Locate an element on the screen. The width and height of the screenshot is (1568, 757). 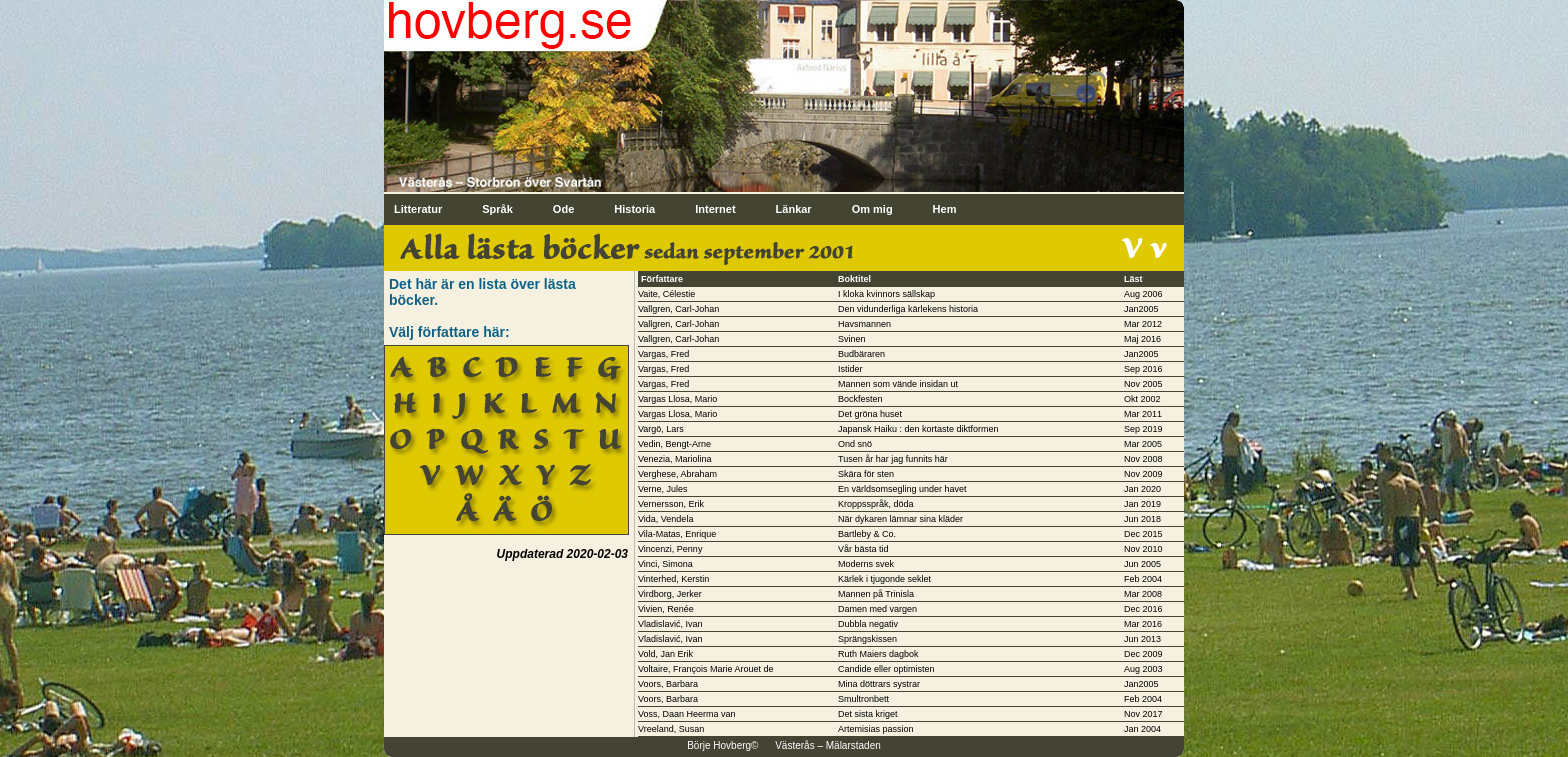
Ode is located at coordinates (563, 209).